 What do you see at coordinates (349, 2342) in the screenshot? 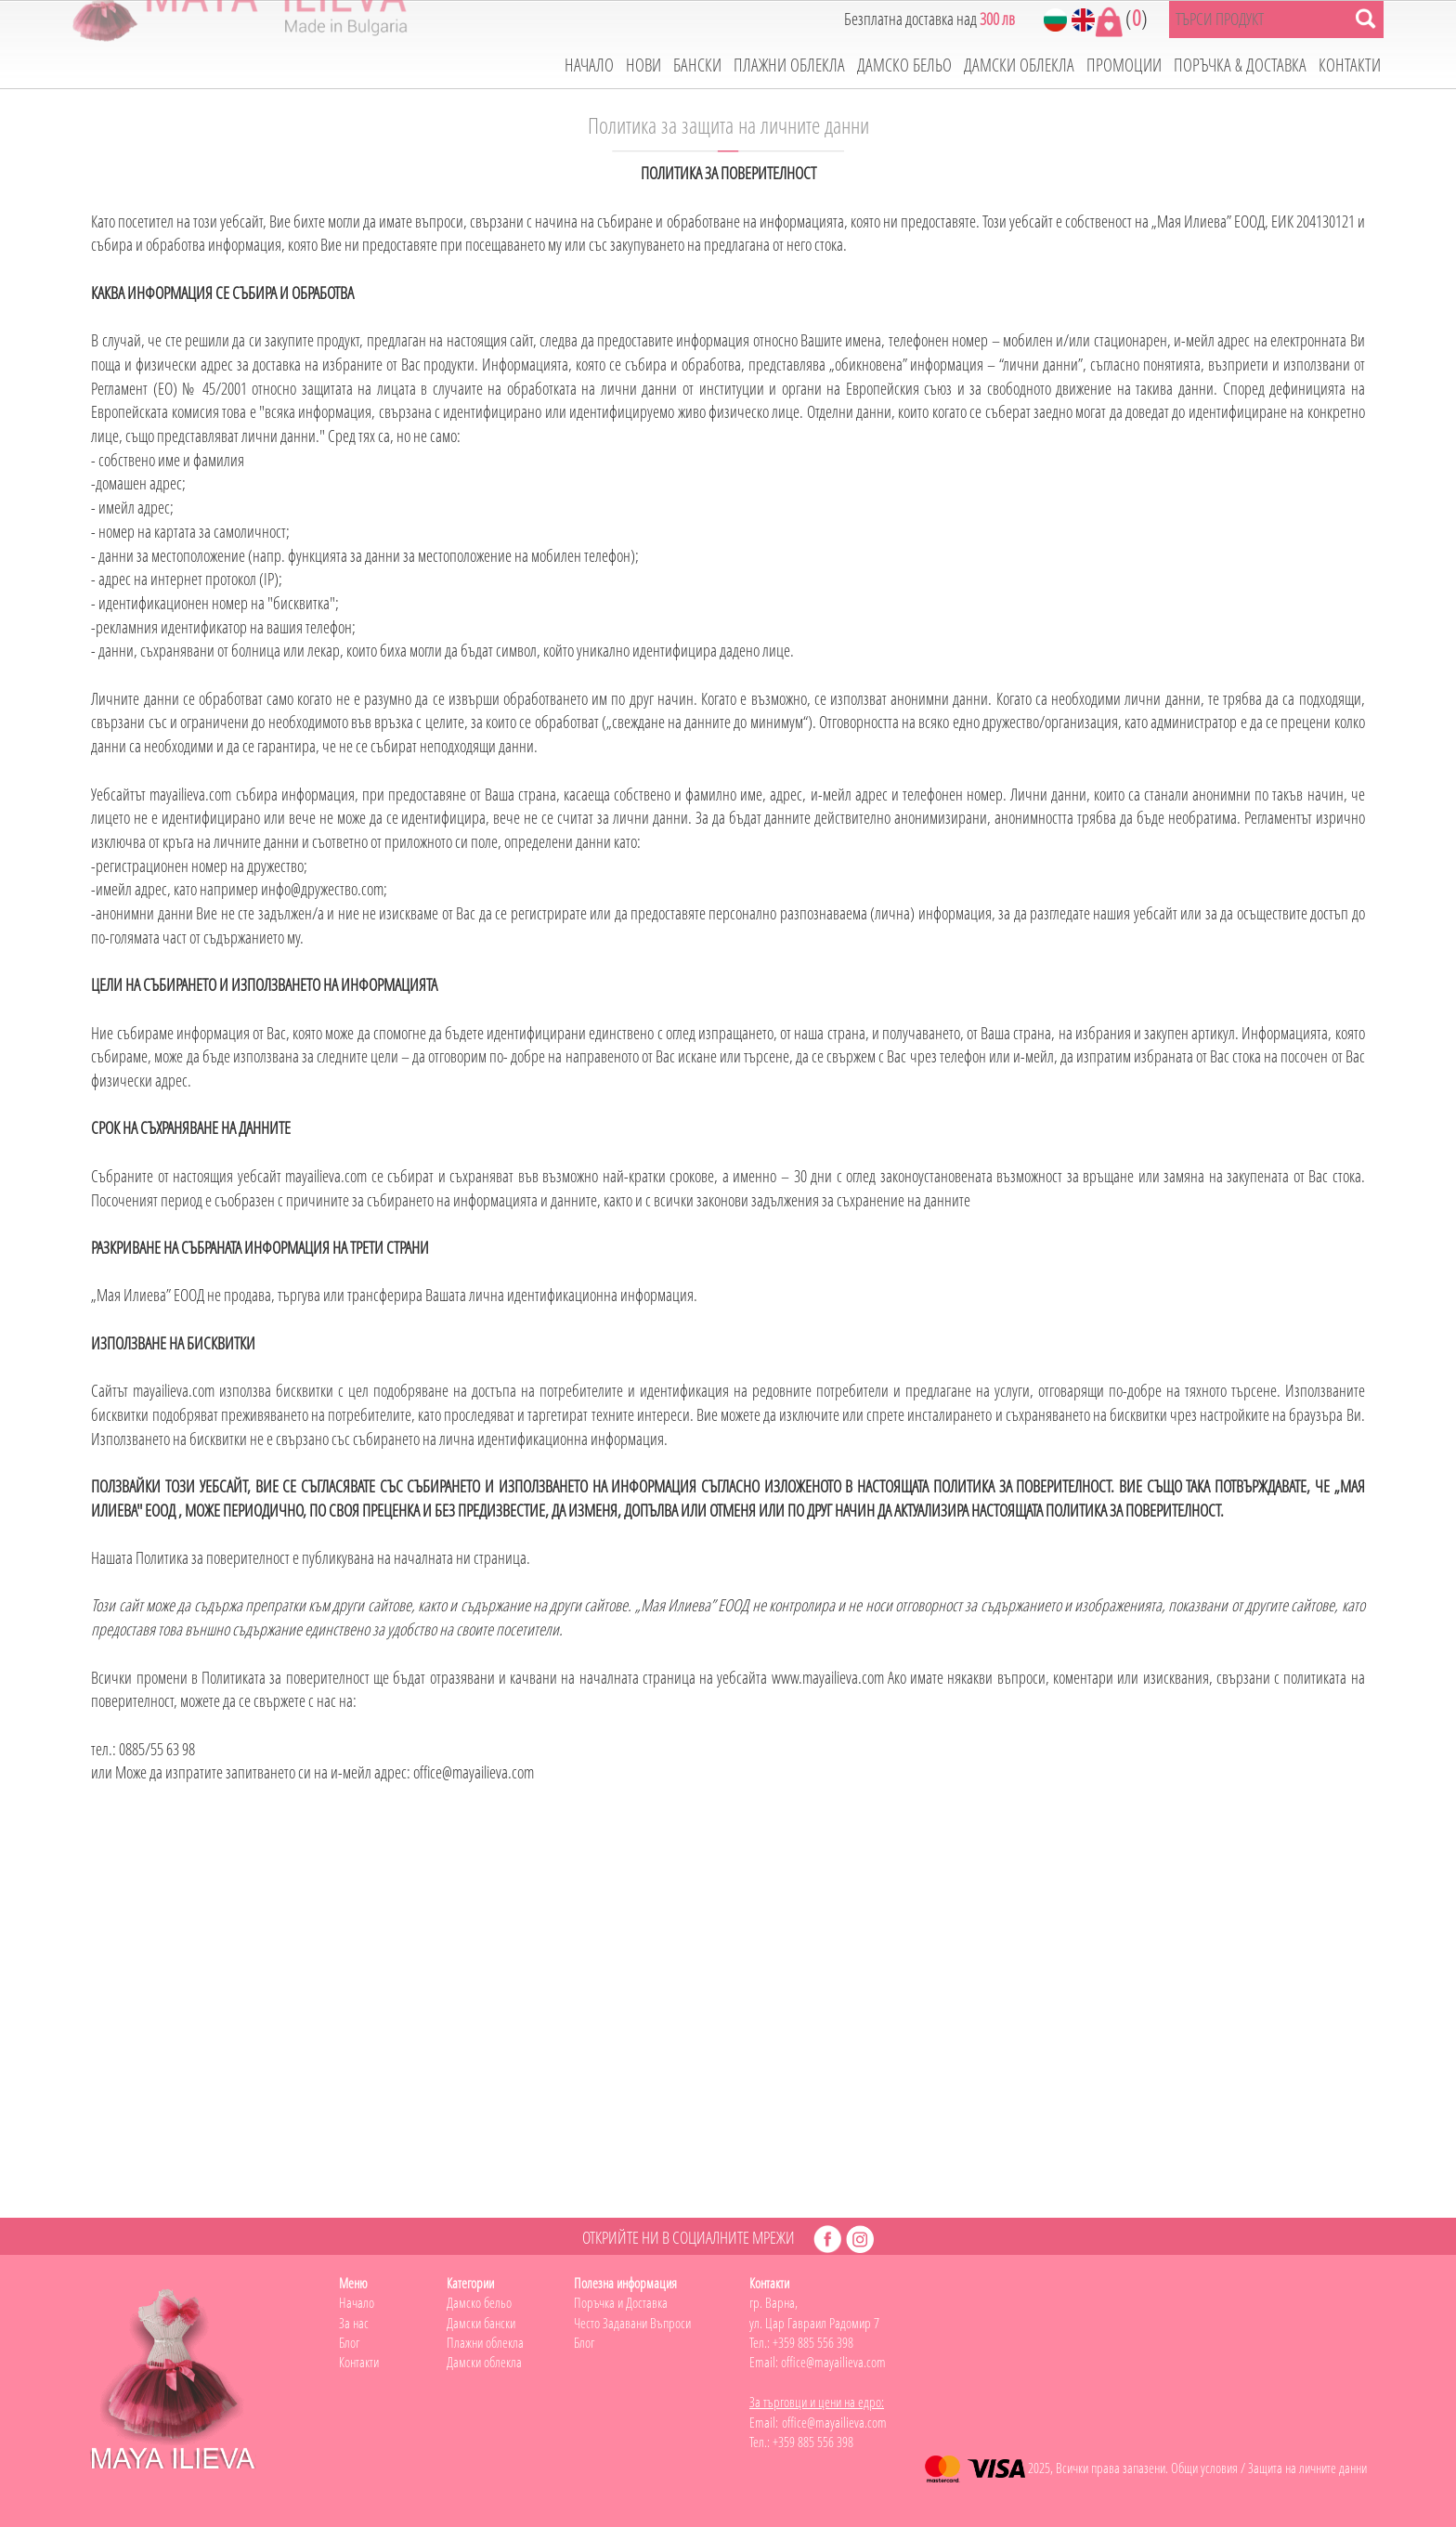
I see `Блог` at bounding box center [349, 2342].